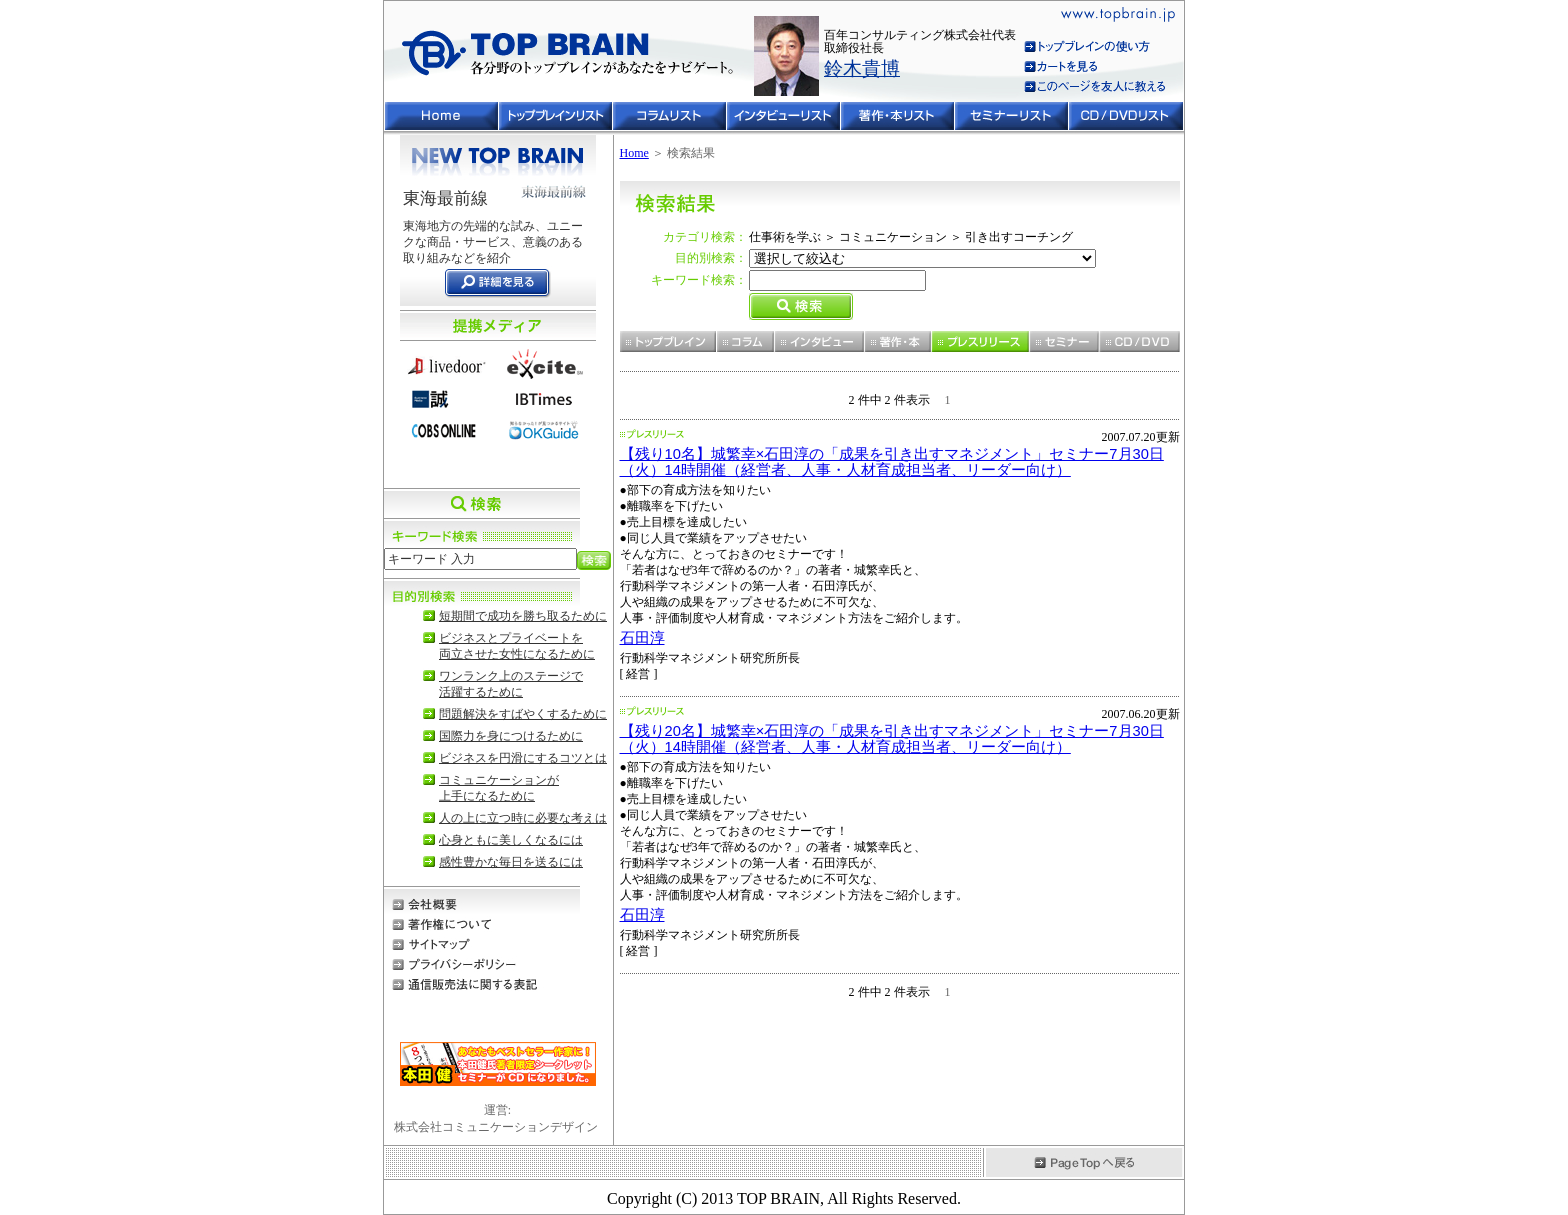  What do you see at coordinates (634, 153) in the screenshot?
I see `Home` at bounding box center [634, 153].